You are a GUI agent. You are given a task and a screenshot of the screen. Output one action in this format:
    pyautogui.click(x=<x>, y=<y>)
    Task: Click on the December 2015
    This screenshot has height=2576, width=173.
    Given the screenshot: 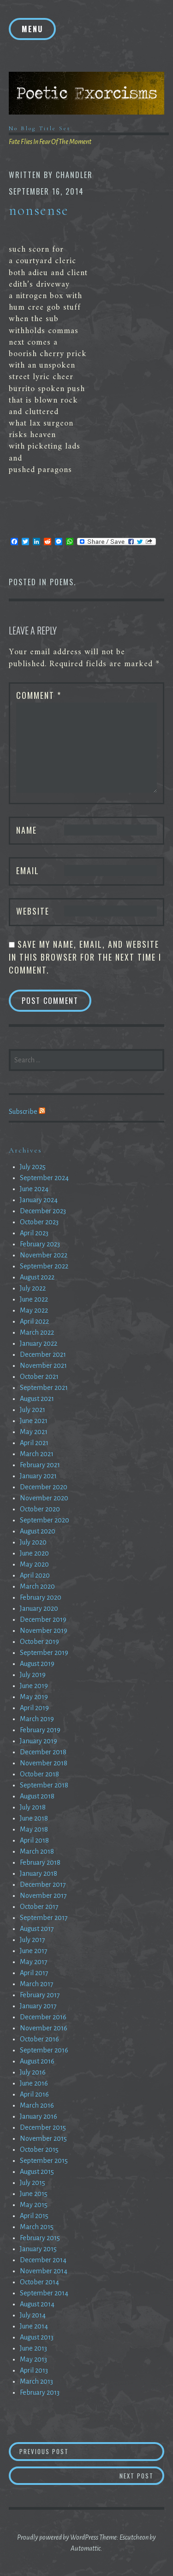 What is the action you would take?
    pyautogui.click(x=43, y=2127)
    